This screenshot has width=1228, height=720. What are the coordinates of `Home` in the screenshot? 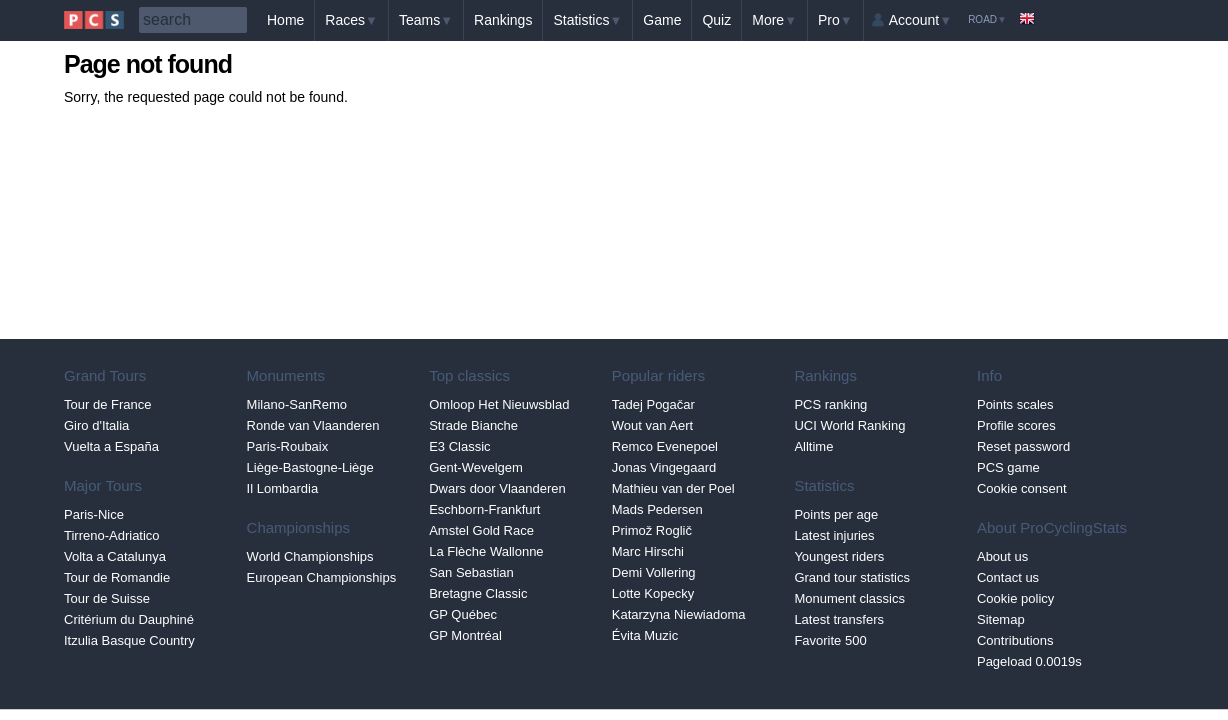 It's located at (285, 20).